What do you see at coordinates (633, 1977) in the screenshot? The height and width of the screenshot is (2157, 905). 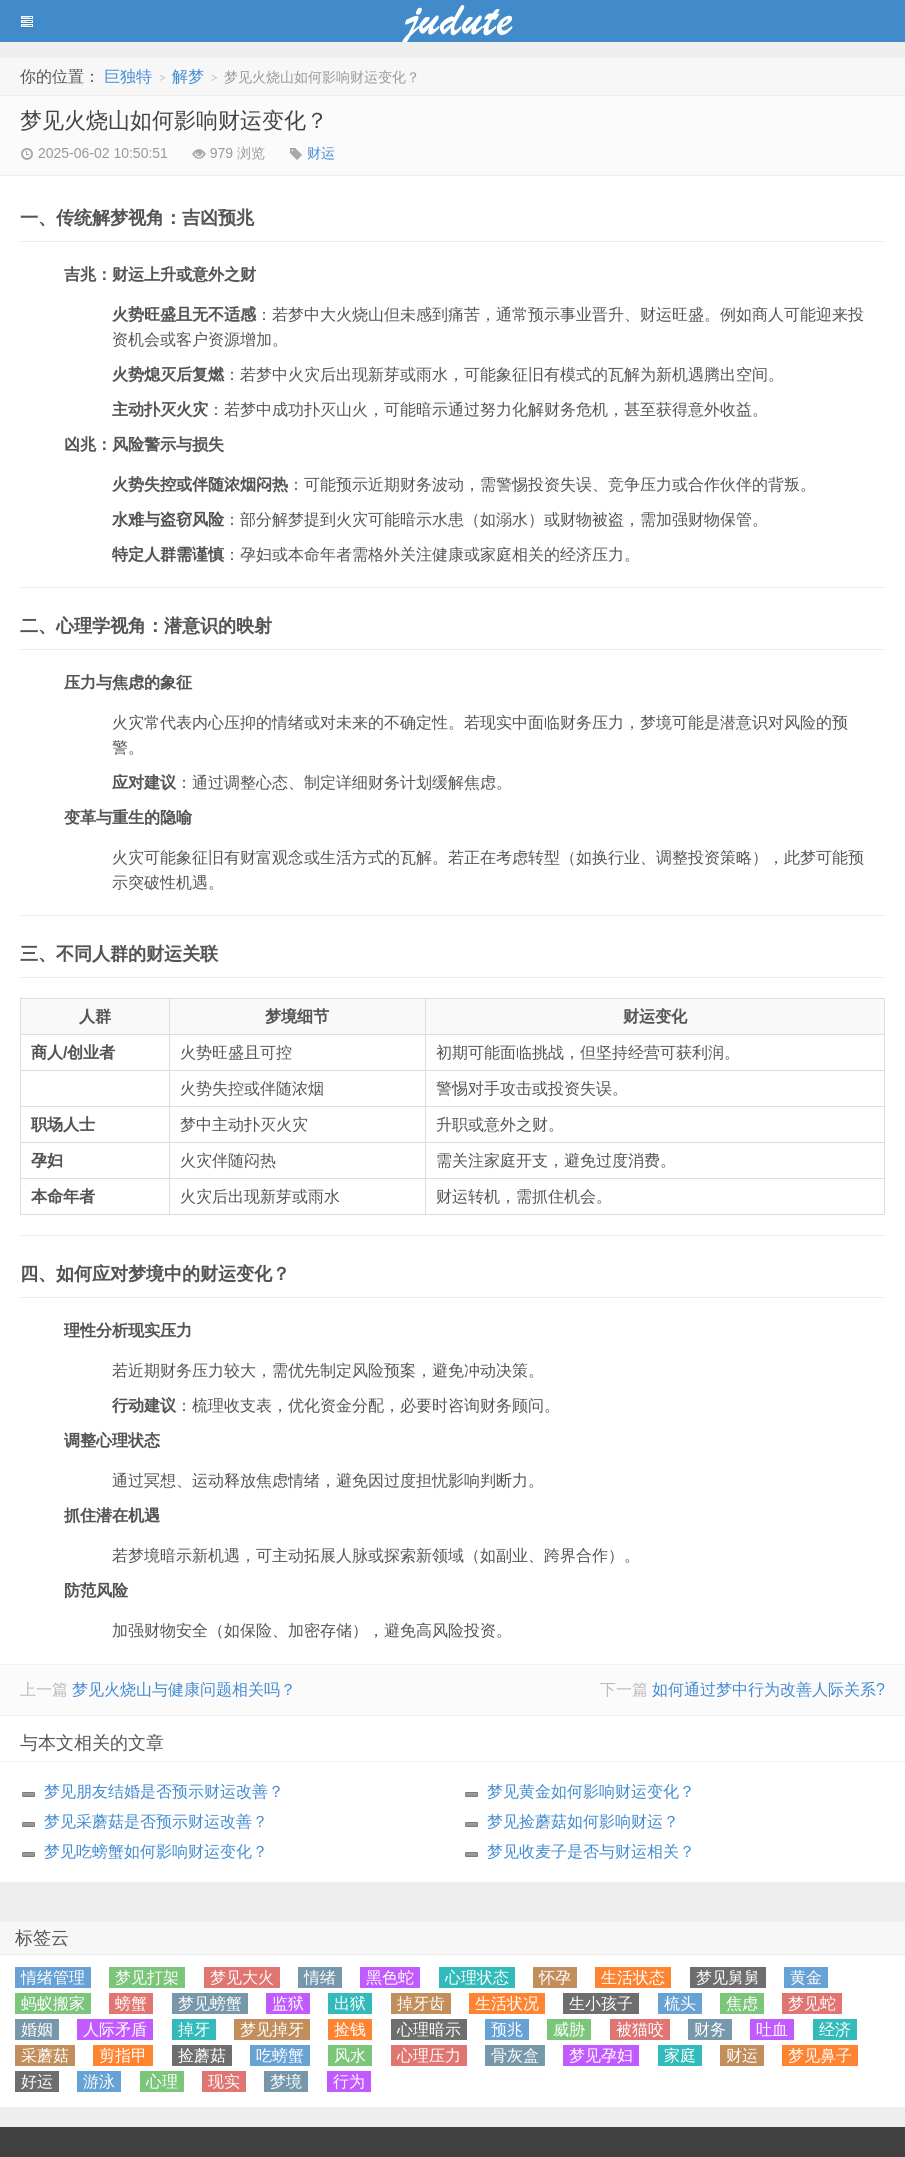 I see `生活状态` at bounding box center [633, 1977].